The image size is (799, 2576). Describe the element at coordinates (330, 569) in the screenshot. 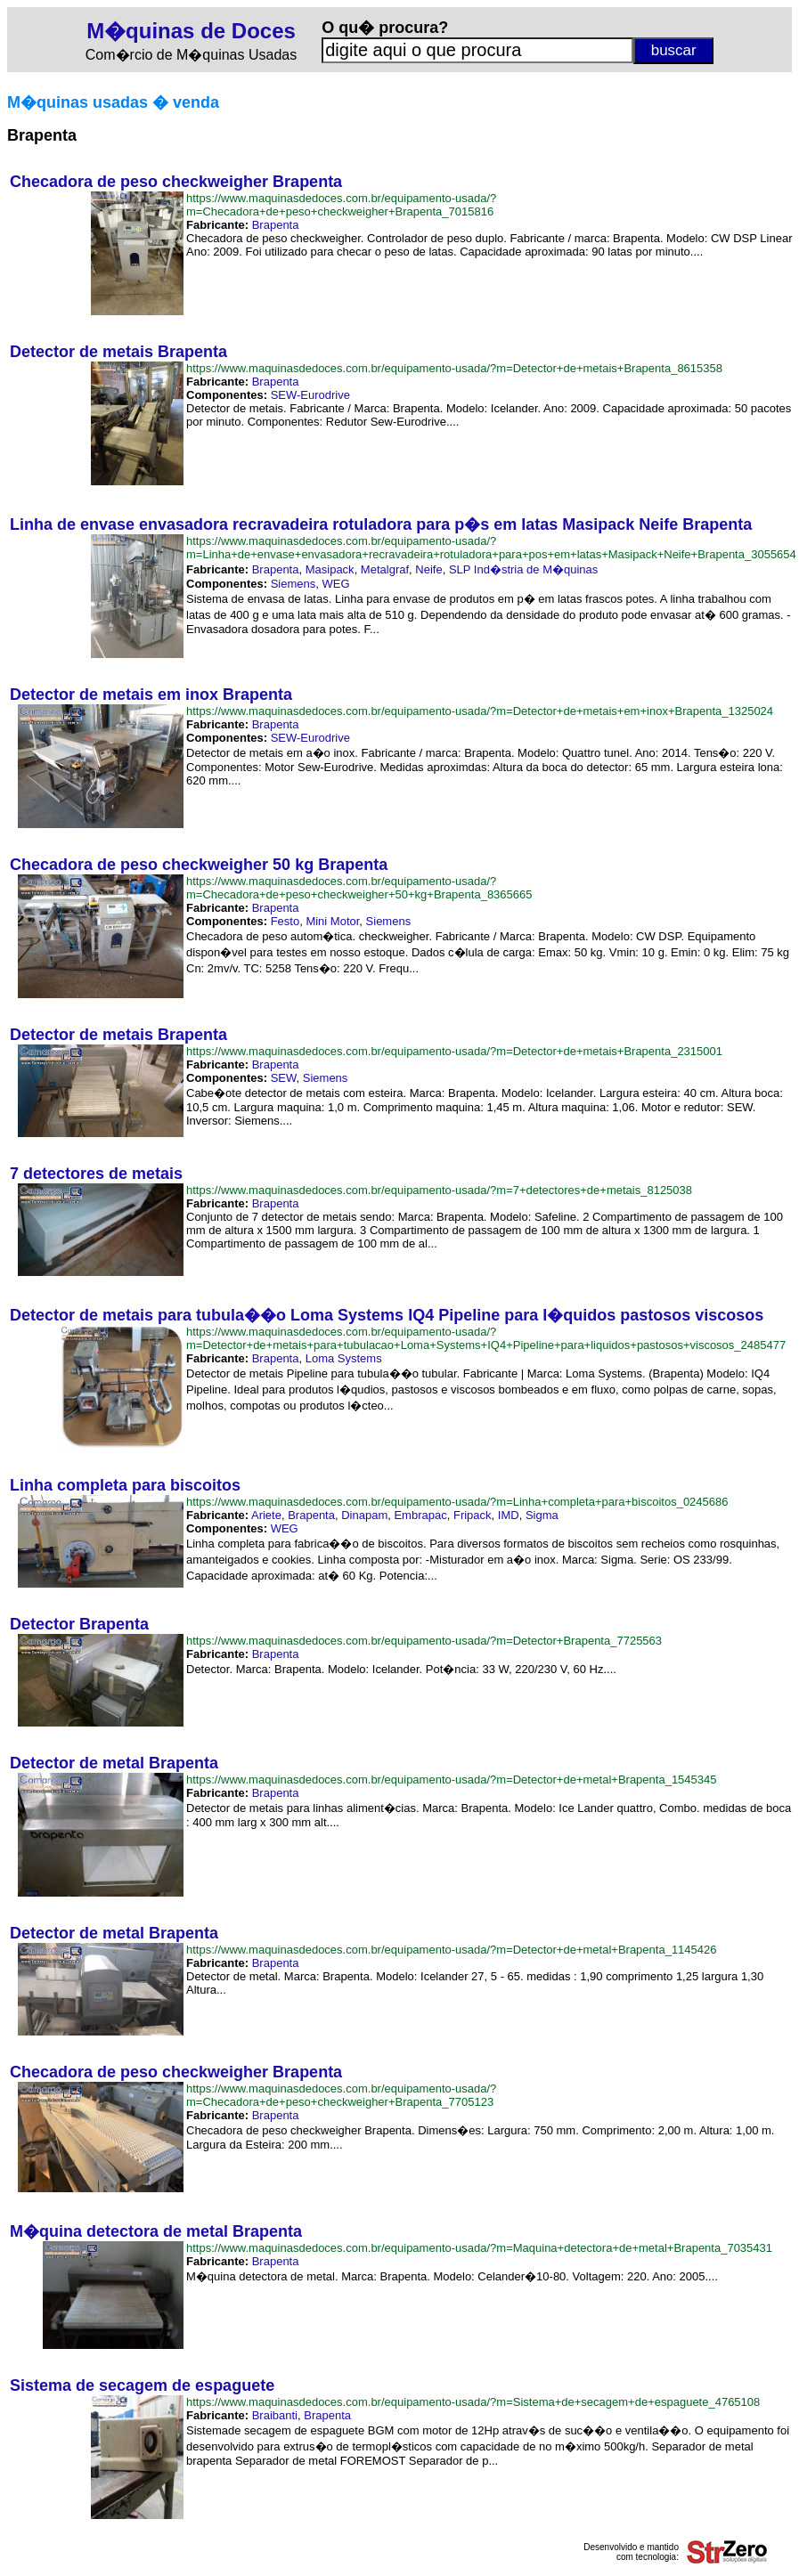

I see `Masipack` at that location.